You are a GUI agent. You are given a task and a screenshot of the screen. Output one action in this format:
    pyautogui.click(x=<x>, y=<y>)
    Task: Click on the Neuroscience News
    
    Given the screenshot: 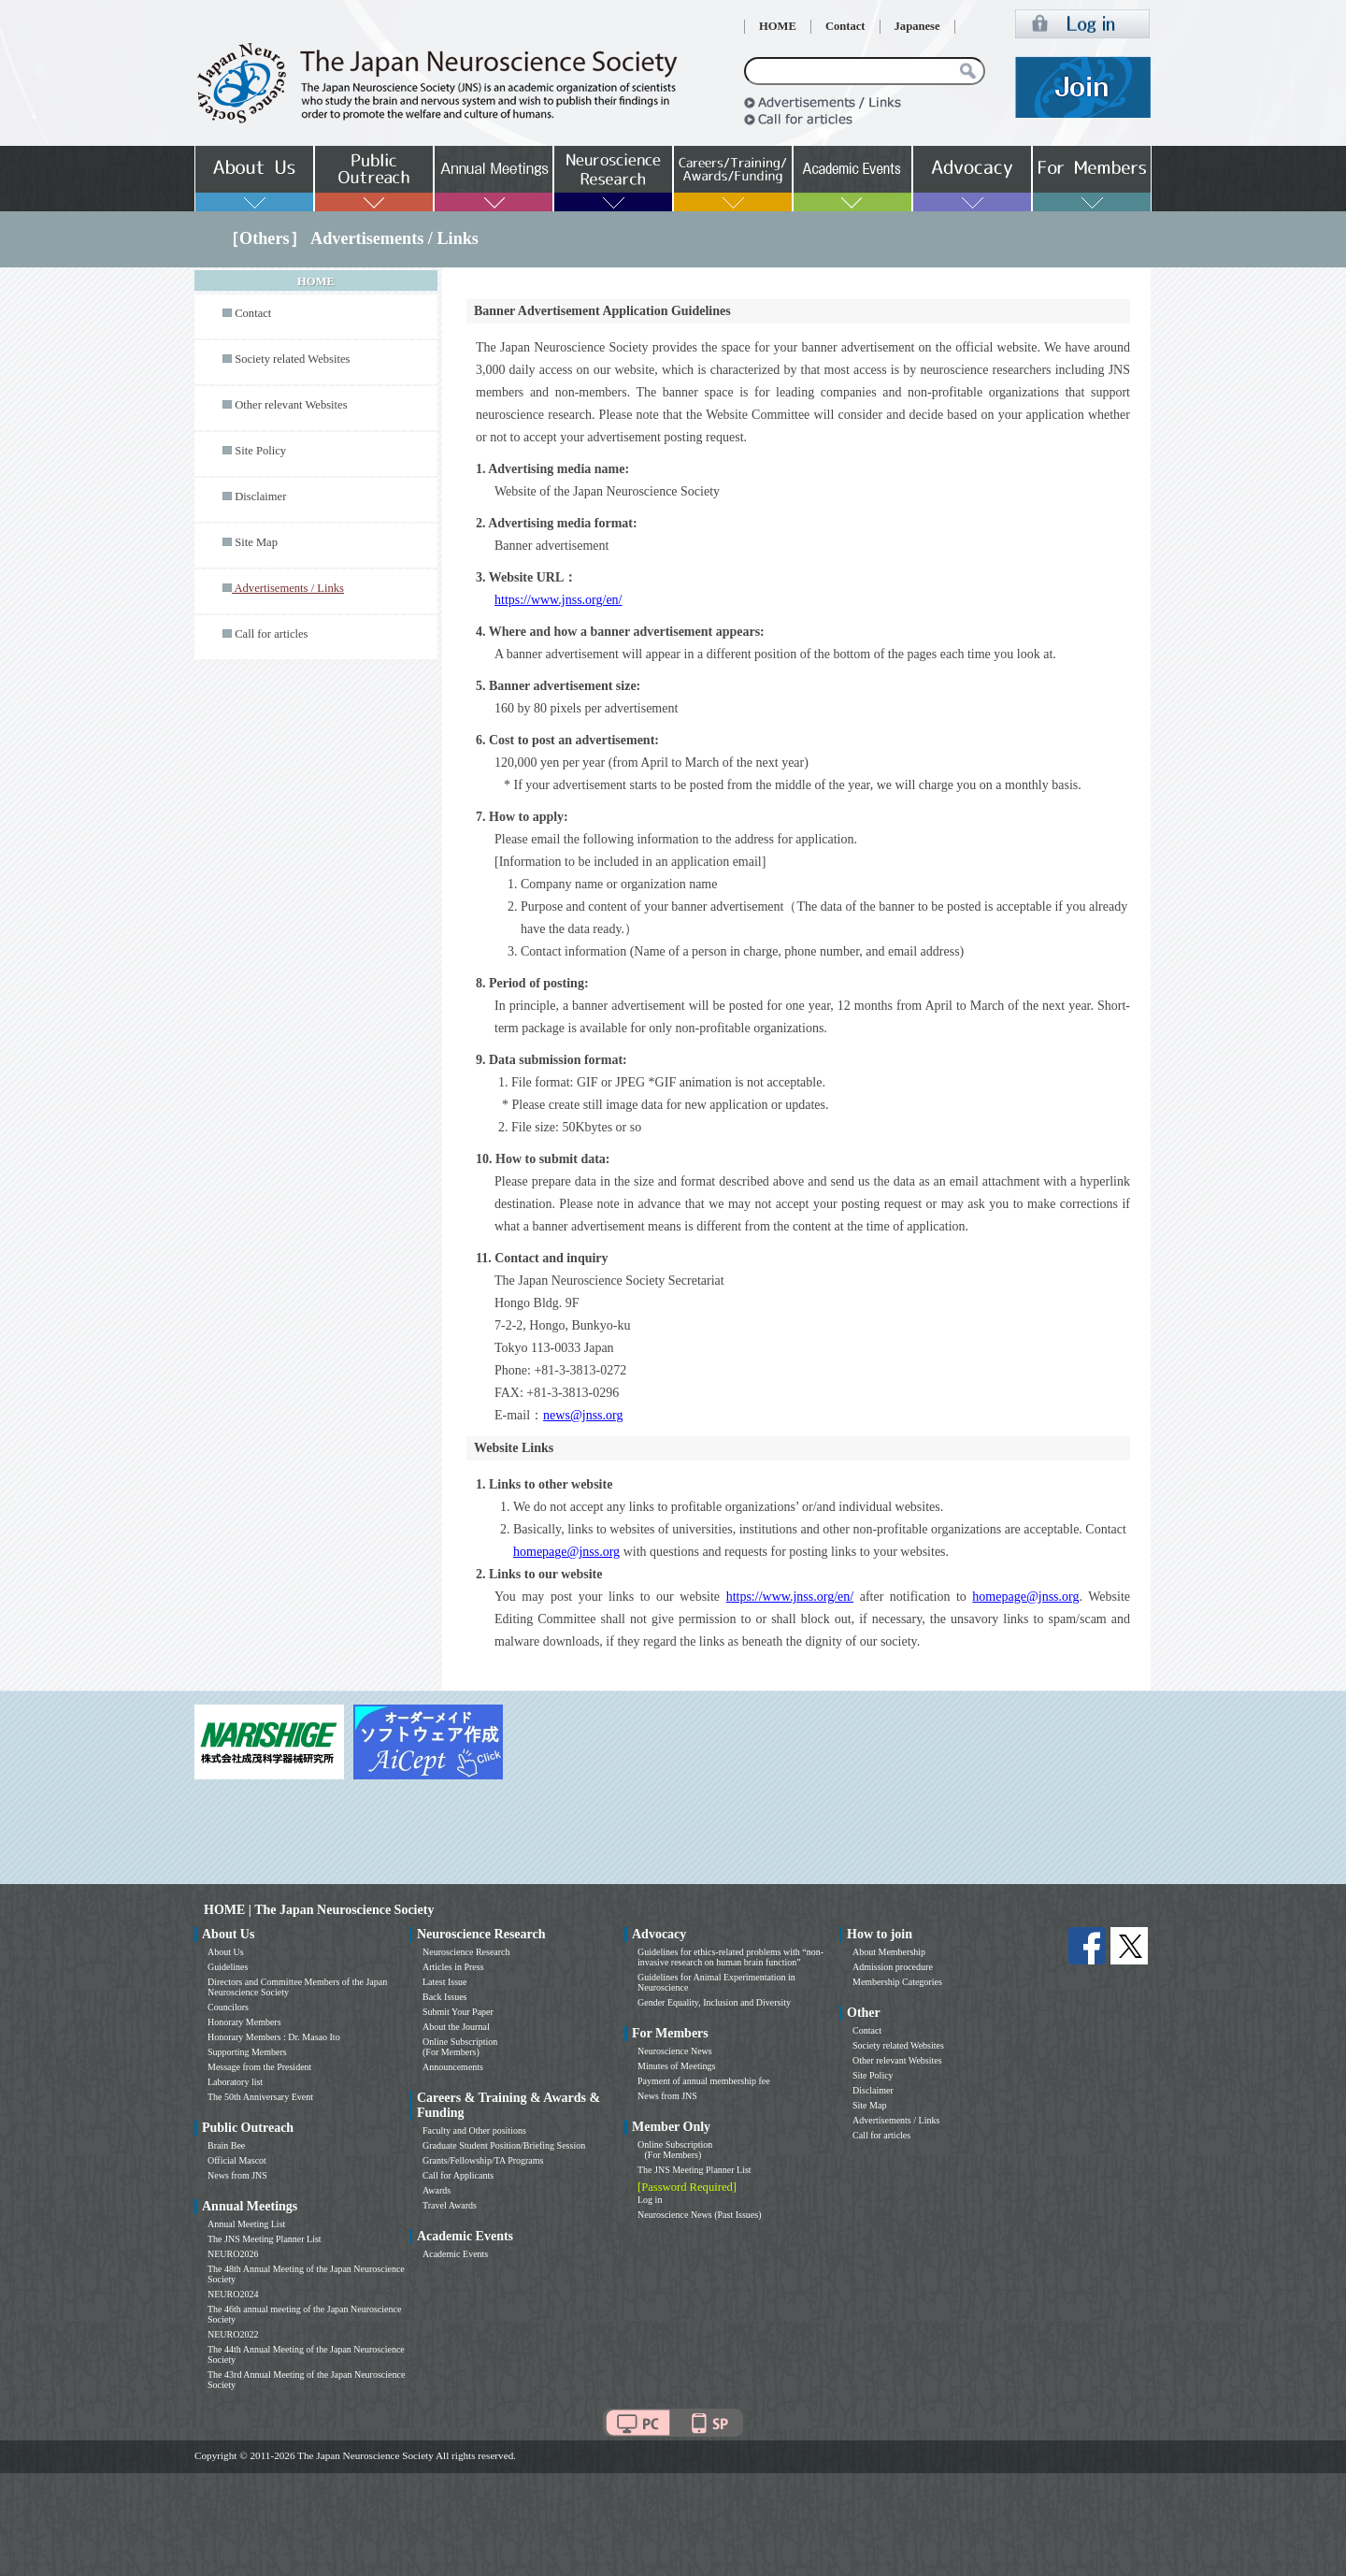 What is the action you would take?
    pyautogui.click(x=674, y=2051)
    